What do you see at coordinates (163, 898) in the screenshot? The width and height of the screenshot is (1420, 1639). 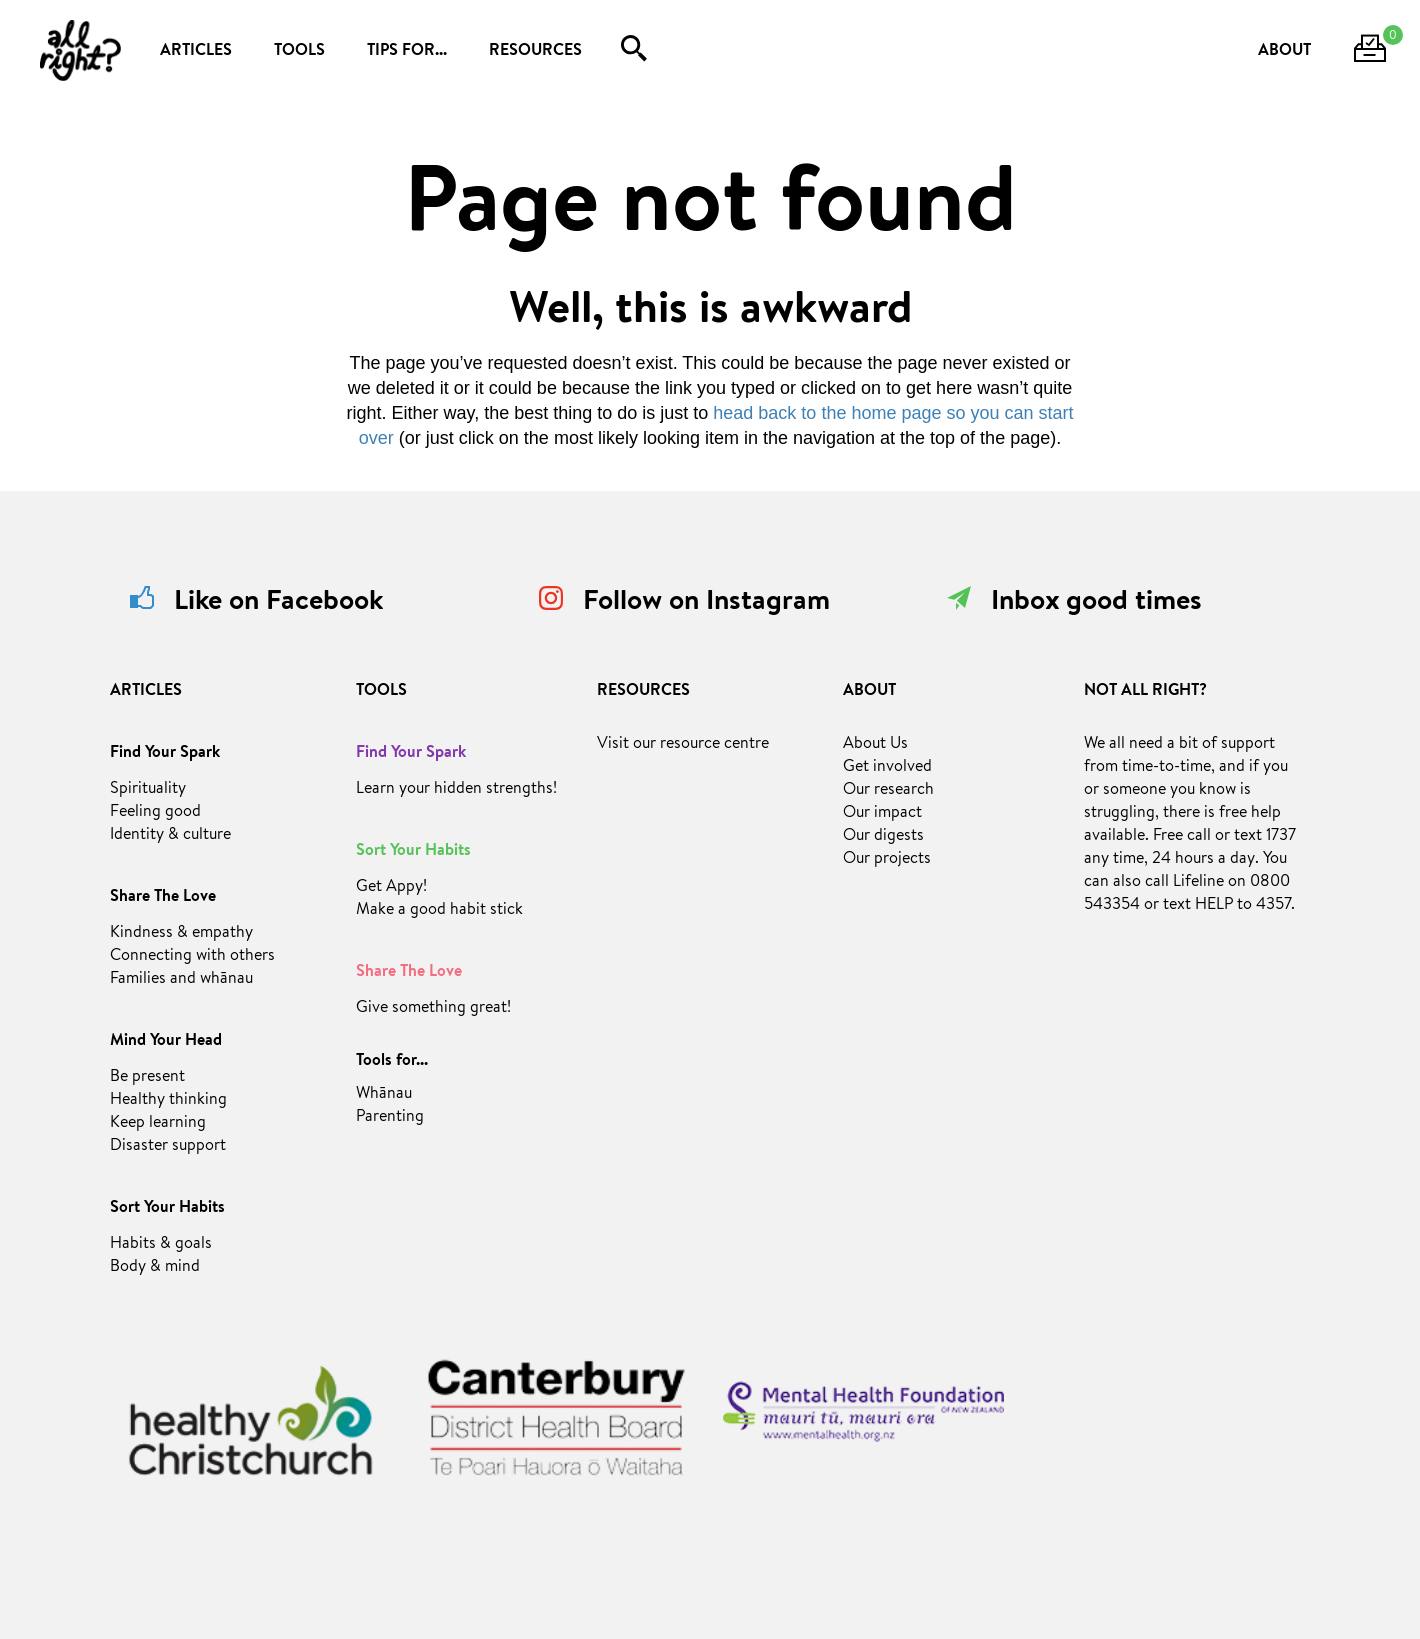 I see `Share The Love` at bounding box center [163, 898].